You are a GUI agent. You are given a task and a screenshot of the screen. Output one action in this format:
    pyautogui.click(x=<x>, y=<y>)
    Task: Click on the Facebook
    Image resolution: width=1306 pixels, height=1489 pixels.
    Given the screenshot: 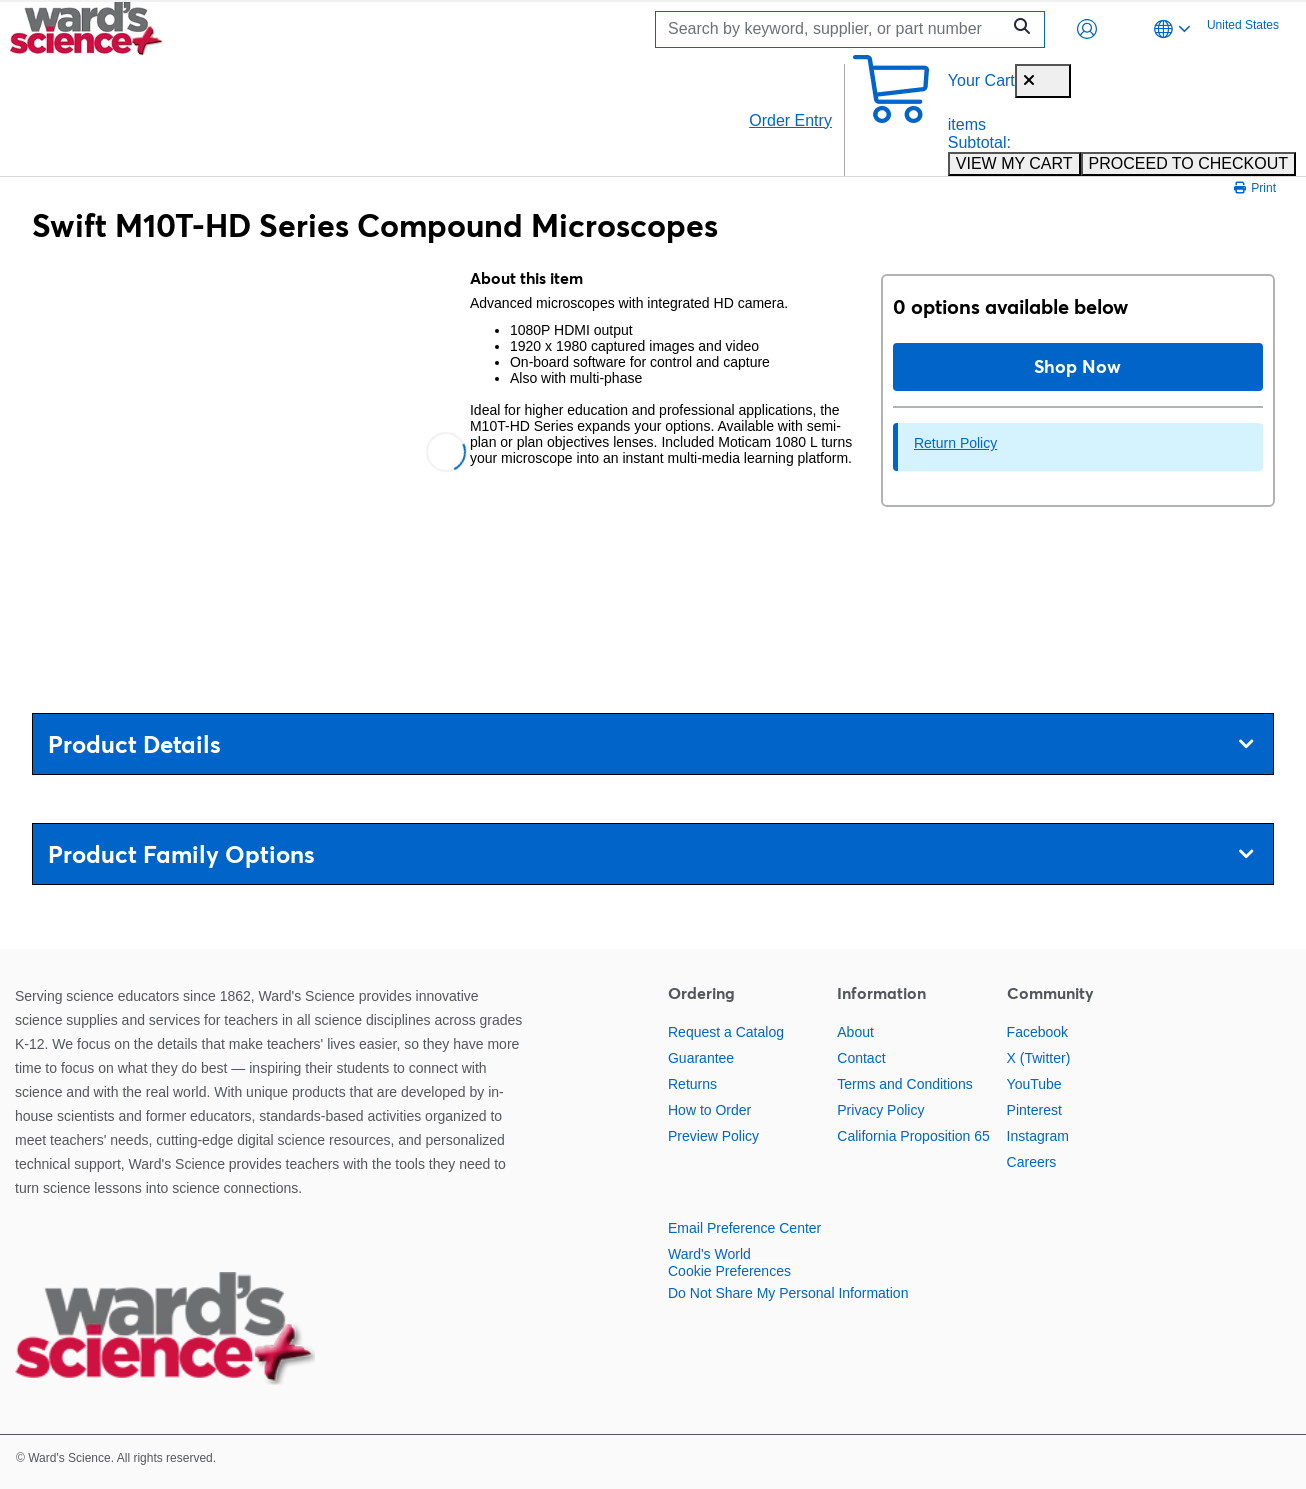 What is the action you would take?
    pyautogui.click(x=1037, y=1032)
    